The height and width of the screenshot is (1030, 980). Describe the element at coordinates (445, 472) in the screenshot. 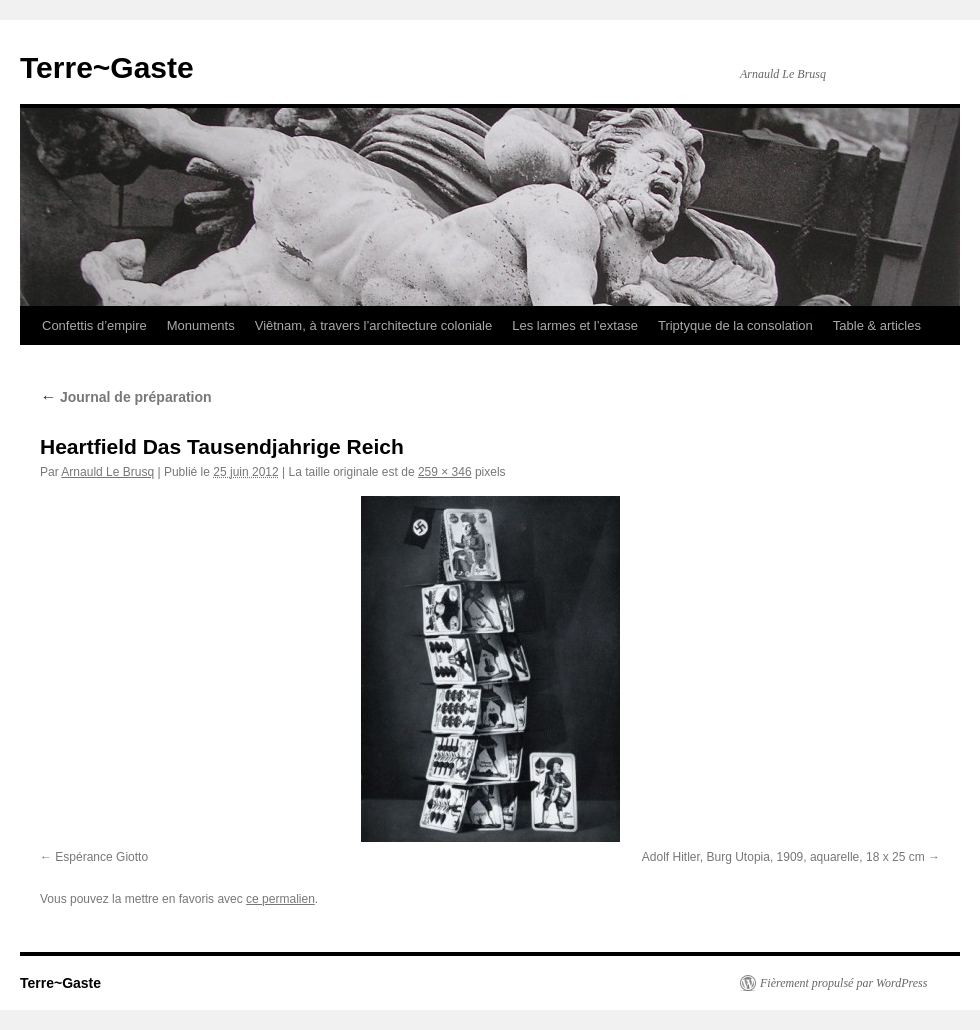

I see `259 × 346` at that location.